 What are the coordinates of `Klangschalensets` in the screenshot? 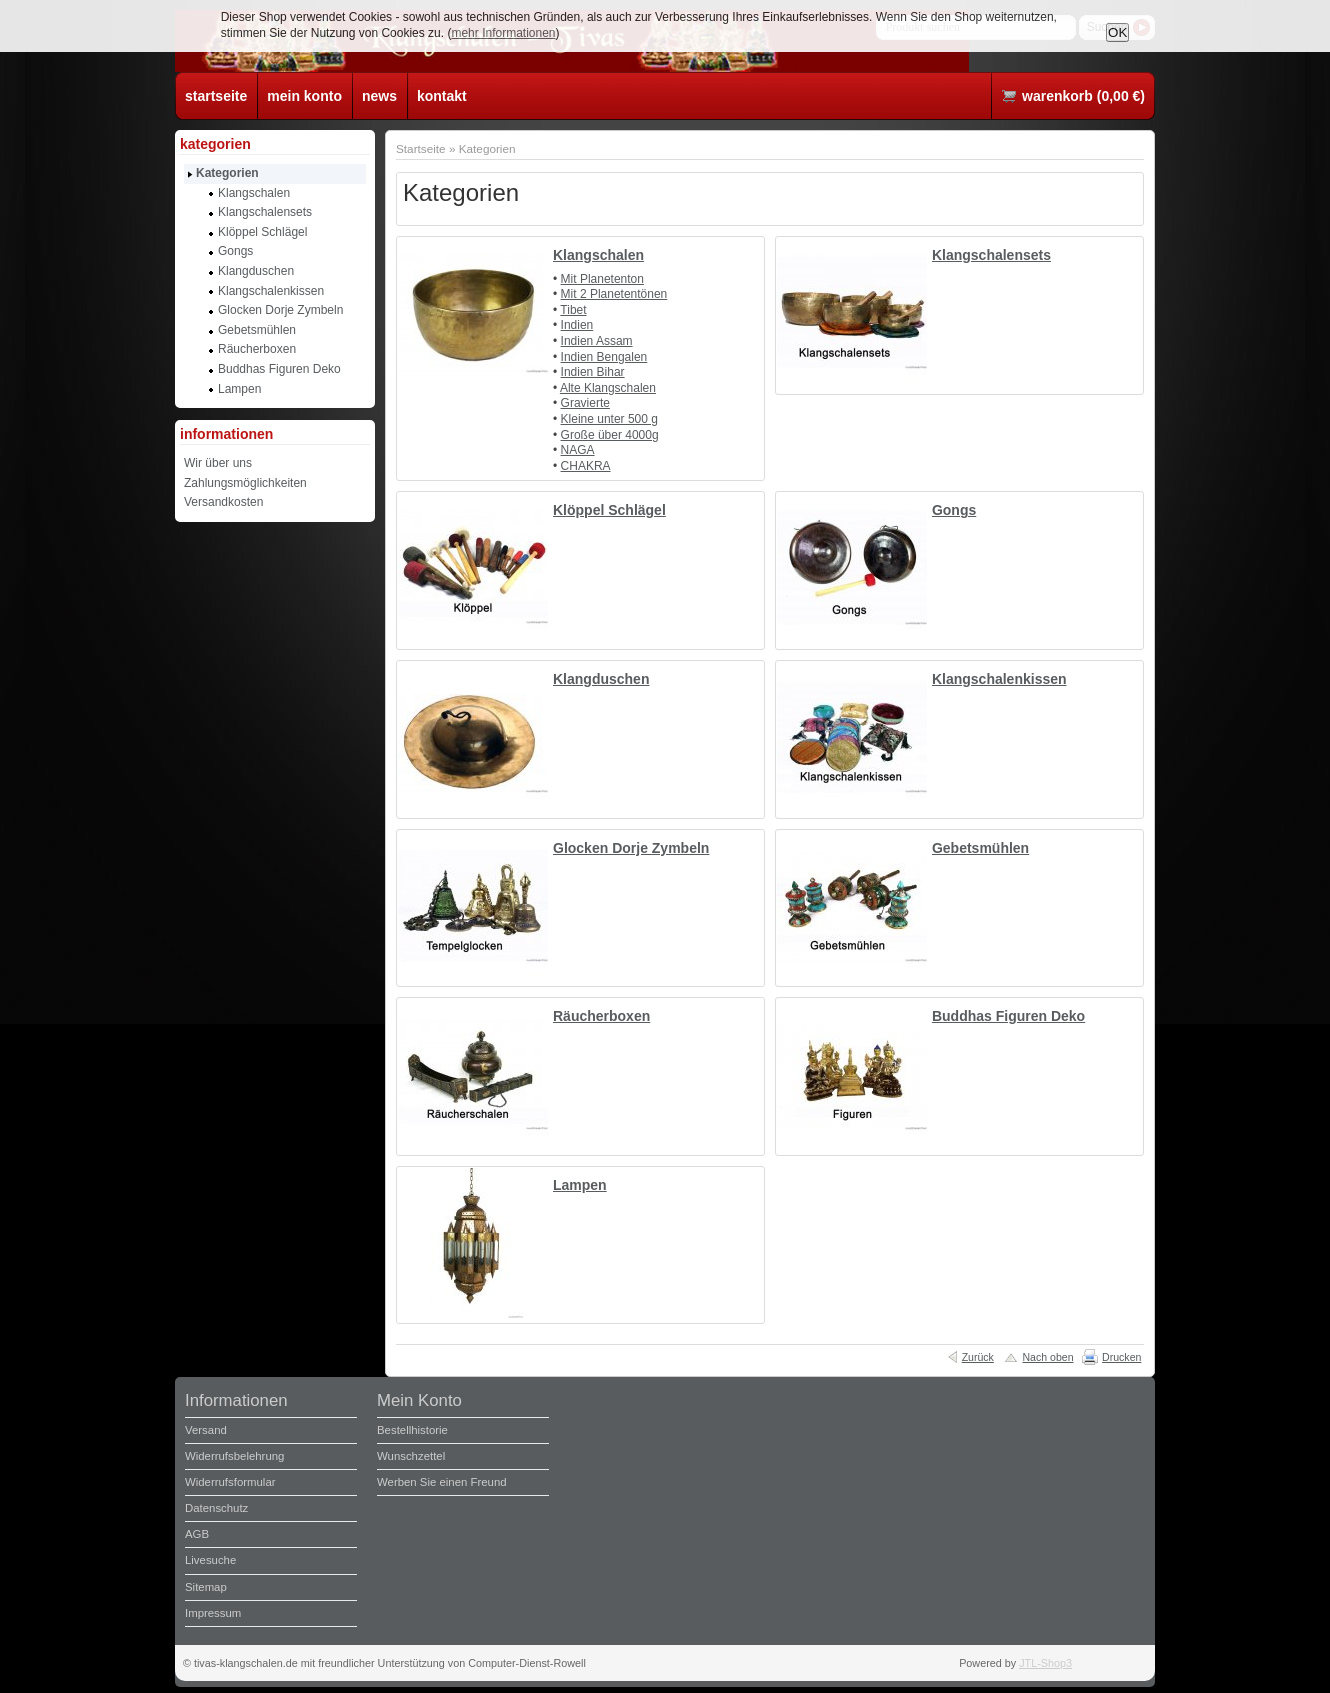 It's located at (991, 255).